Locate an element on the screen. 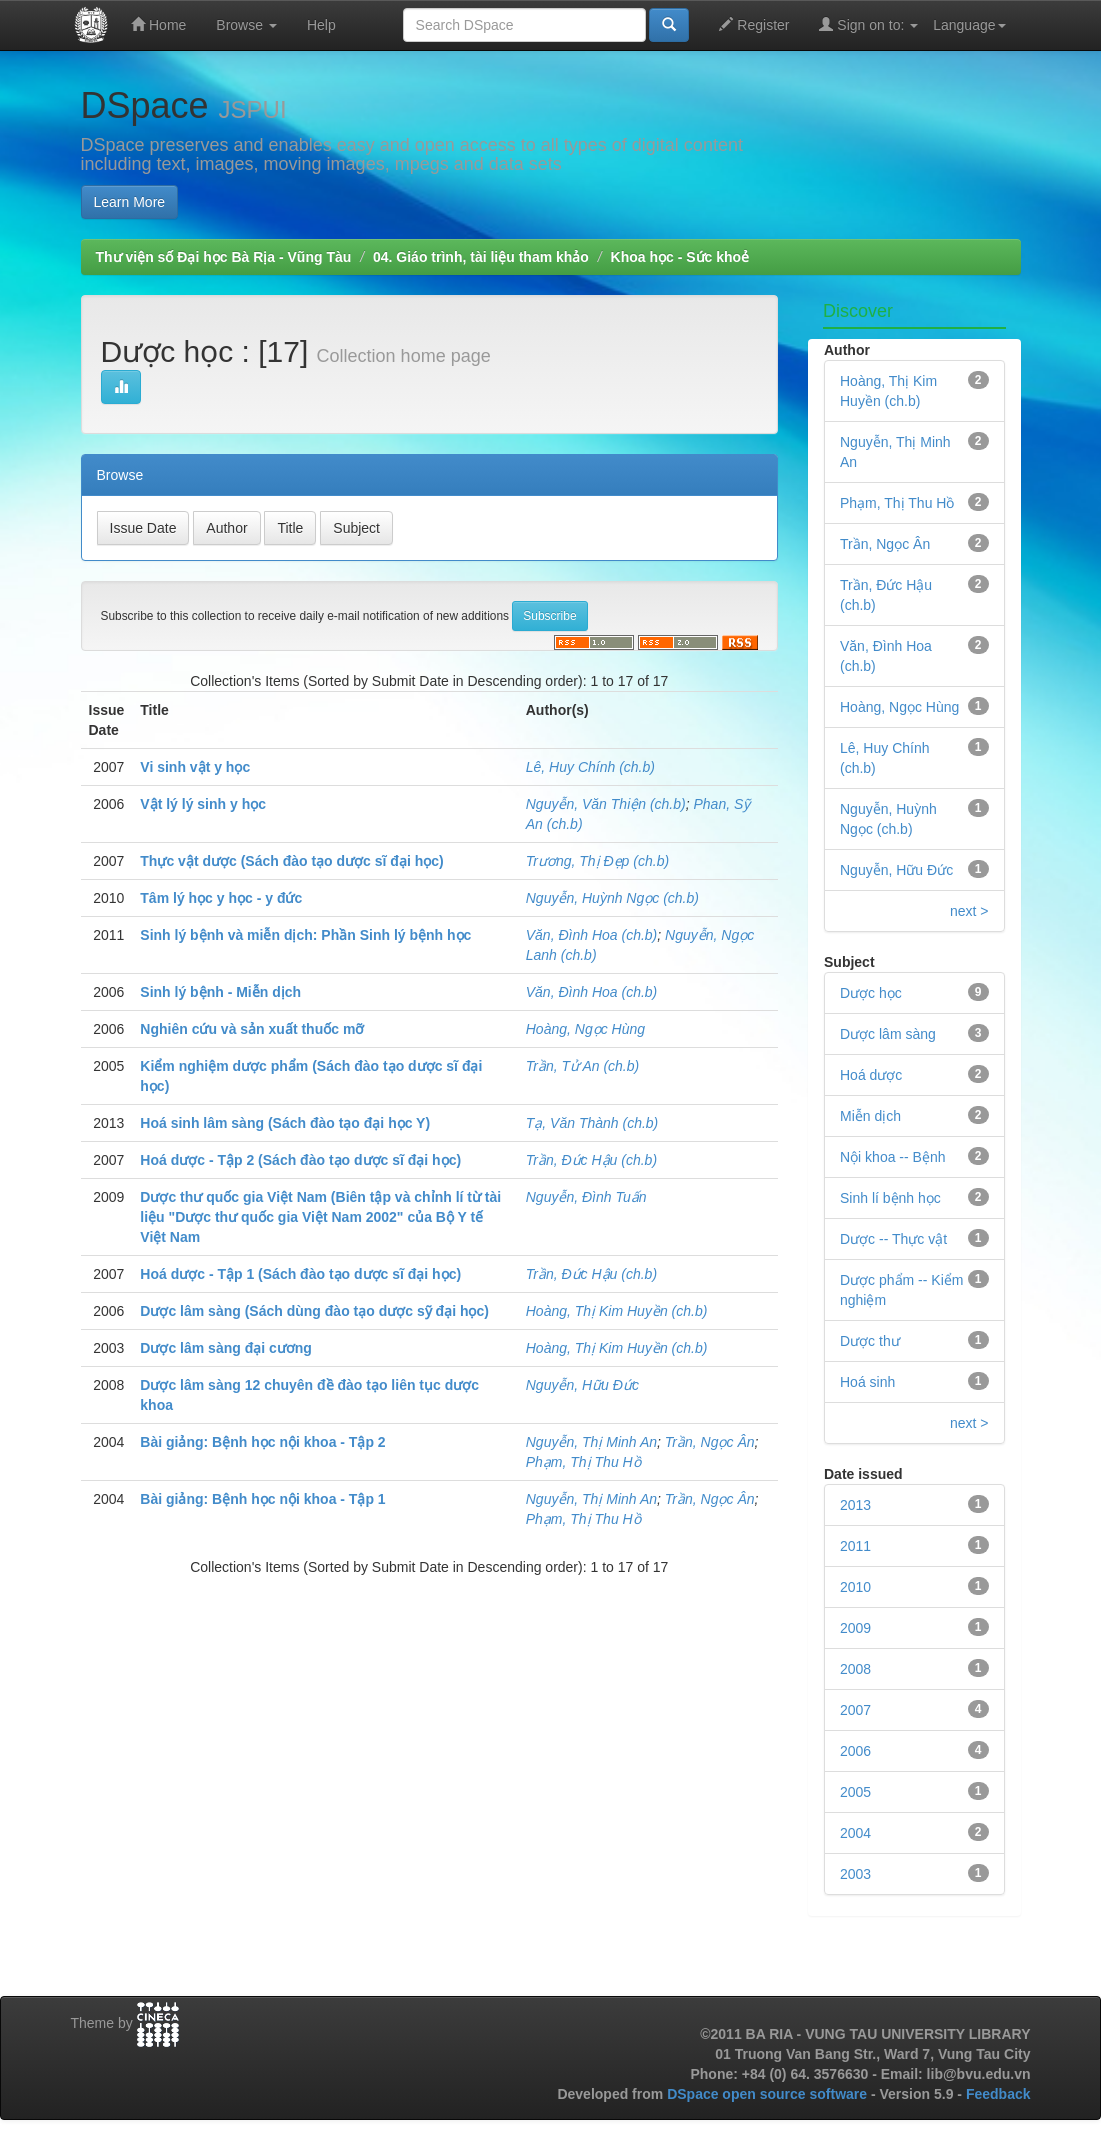 Image resolution: width=1101 pixels, height=2140 pixels. 2009 is located at coordinates (855, 1628).